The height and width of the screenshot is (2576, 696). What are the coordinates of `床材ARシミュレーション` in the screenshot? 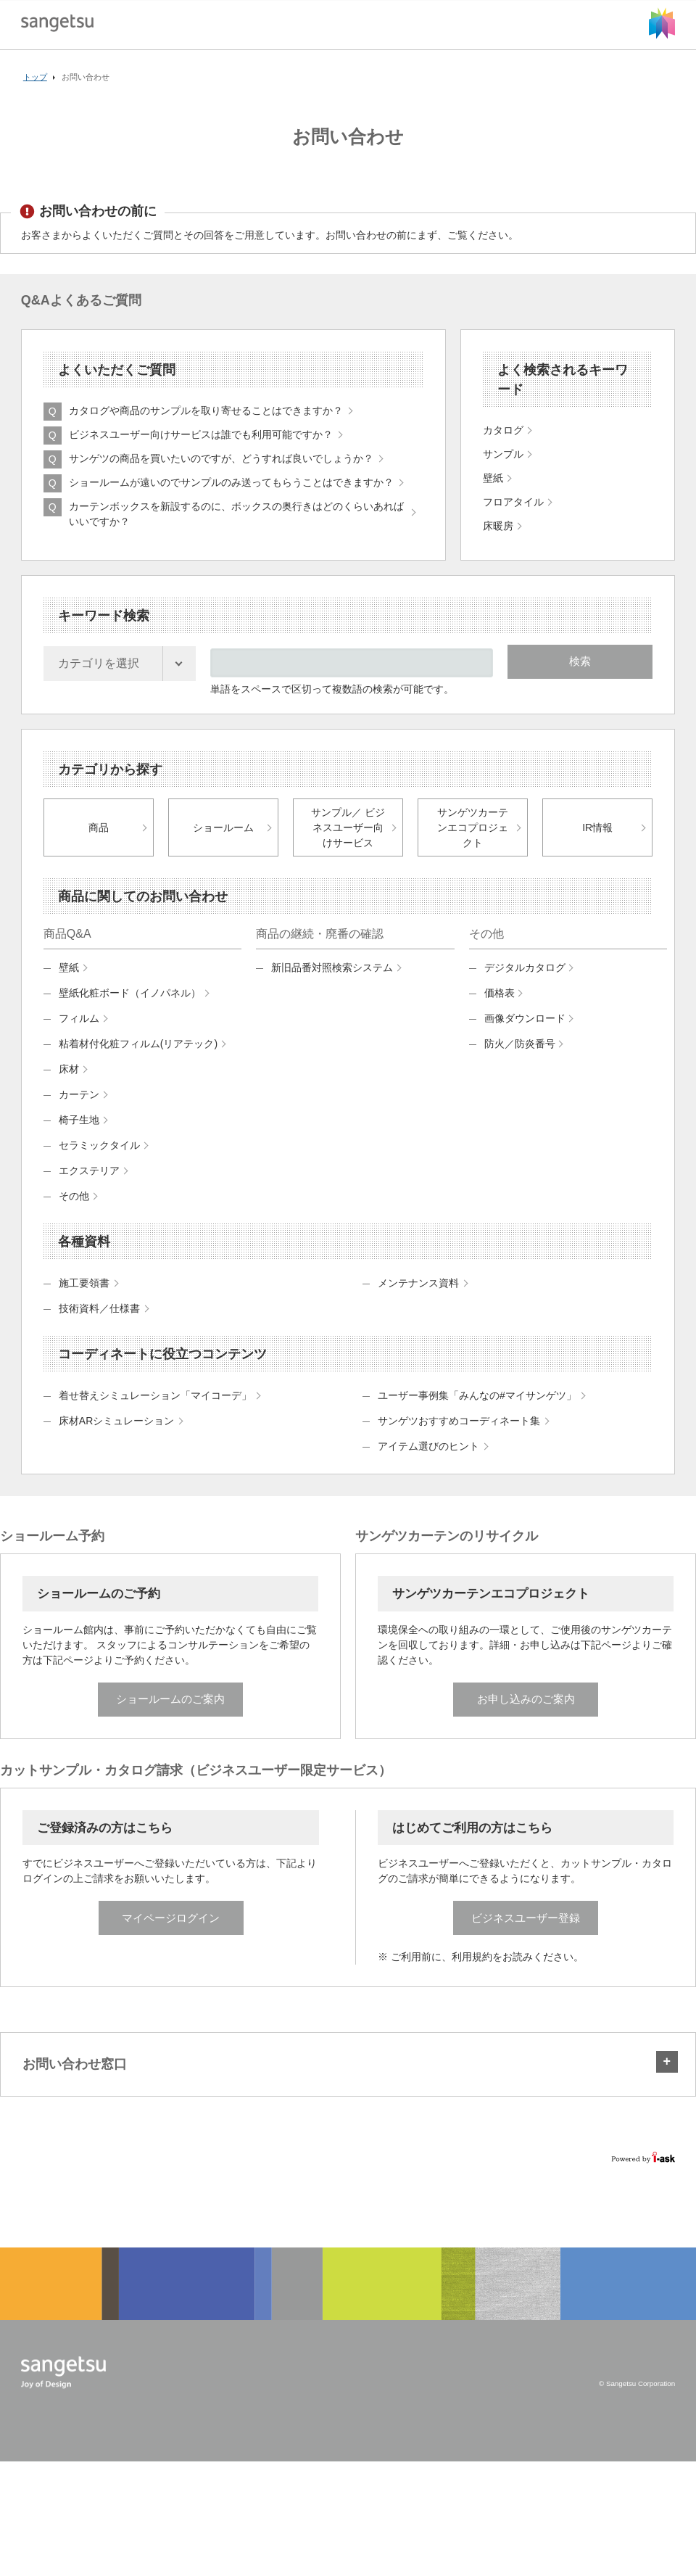 It's located at (116, 1437).